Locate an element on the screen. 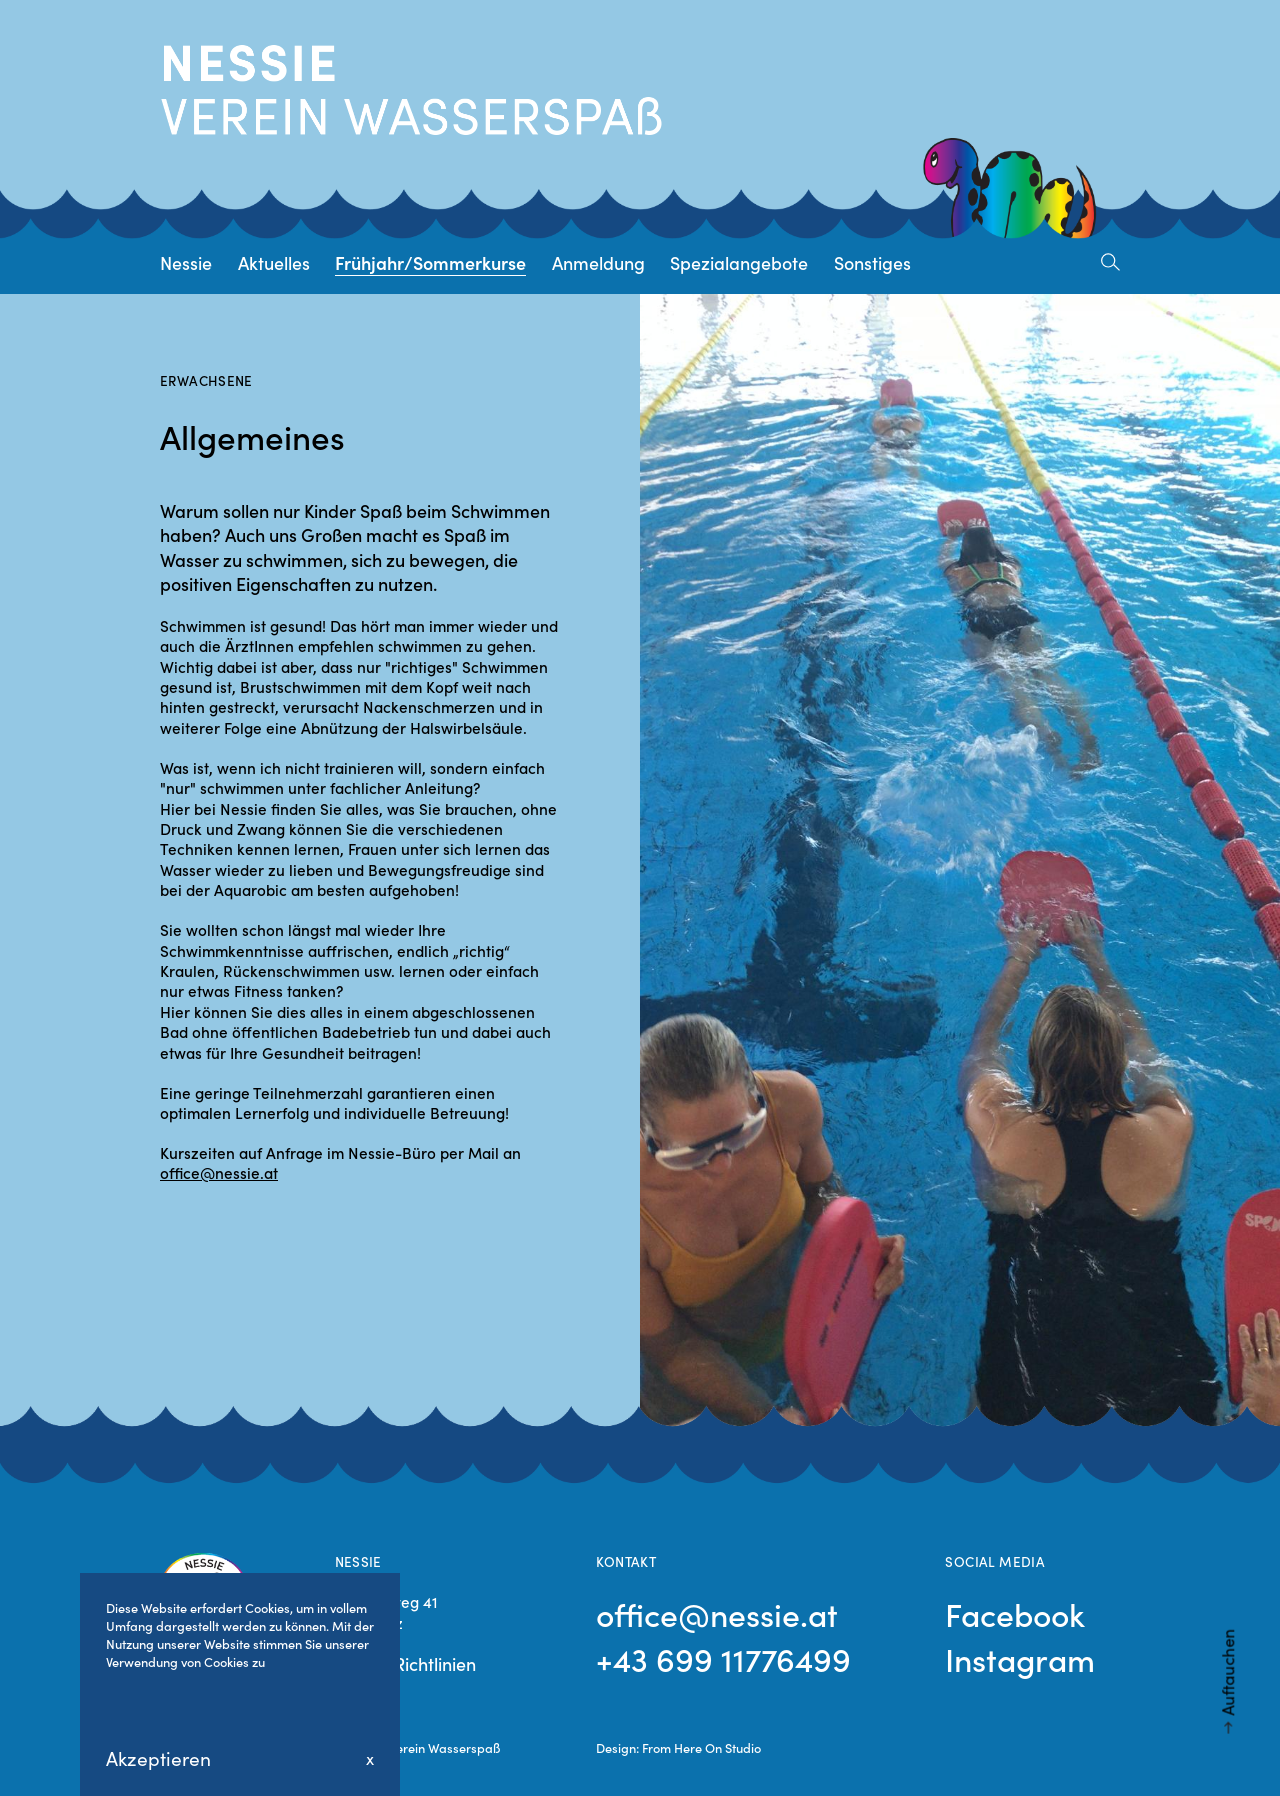 The image size is (1280, 1796). Facebook is located at coordinates (1015, 1613).